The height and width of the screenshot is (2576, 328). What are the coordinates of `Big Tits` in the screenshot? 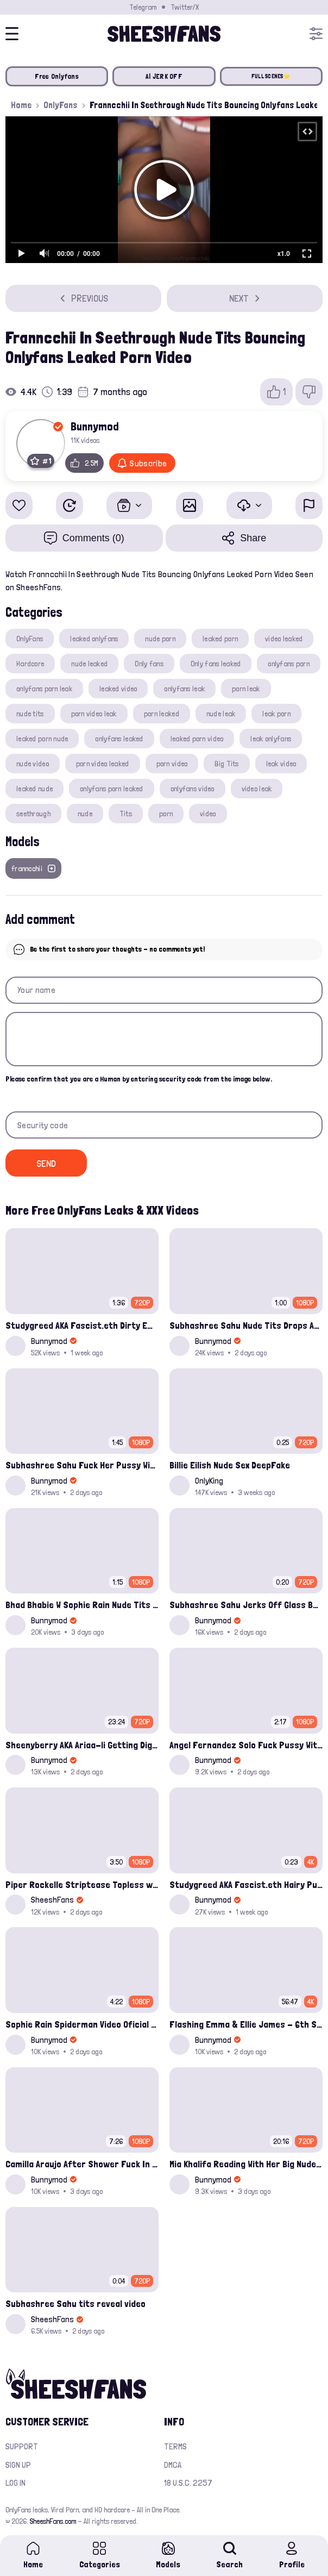 It's located at (226, 763).